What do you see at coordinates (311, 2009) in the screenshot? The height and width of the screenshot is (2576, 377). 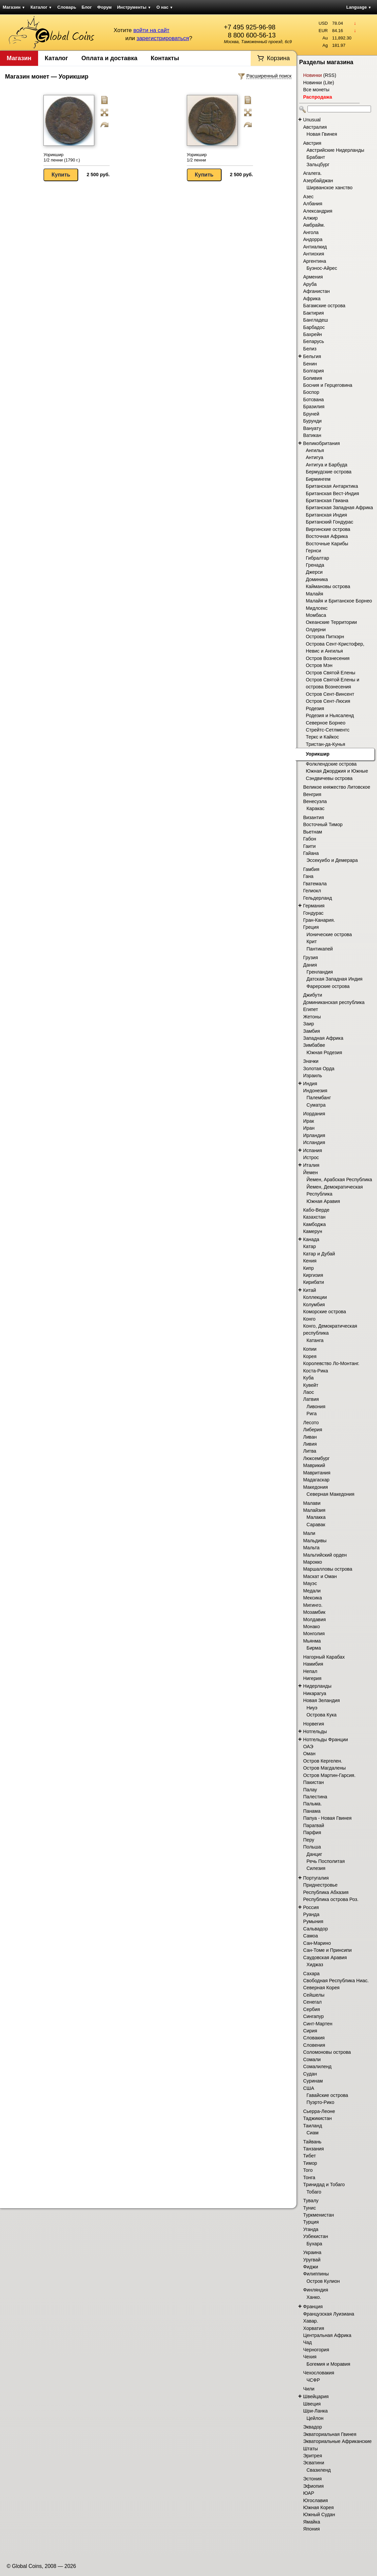 I see `Сербия` at bounding box center [311, 2009].